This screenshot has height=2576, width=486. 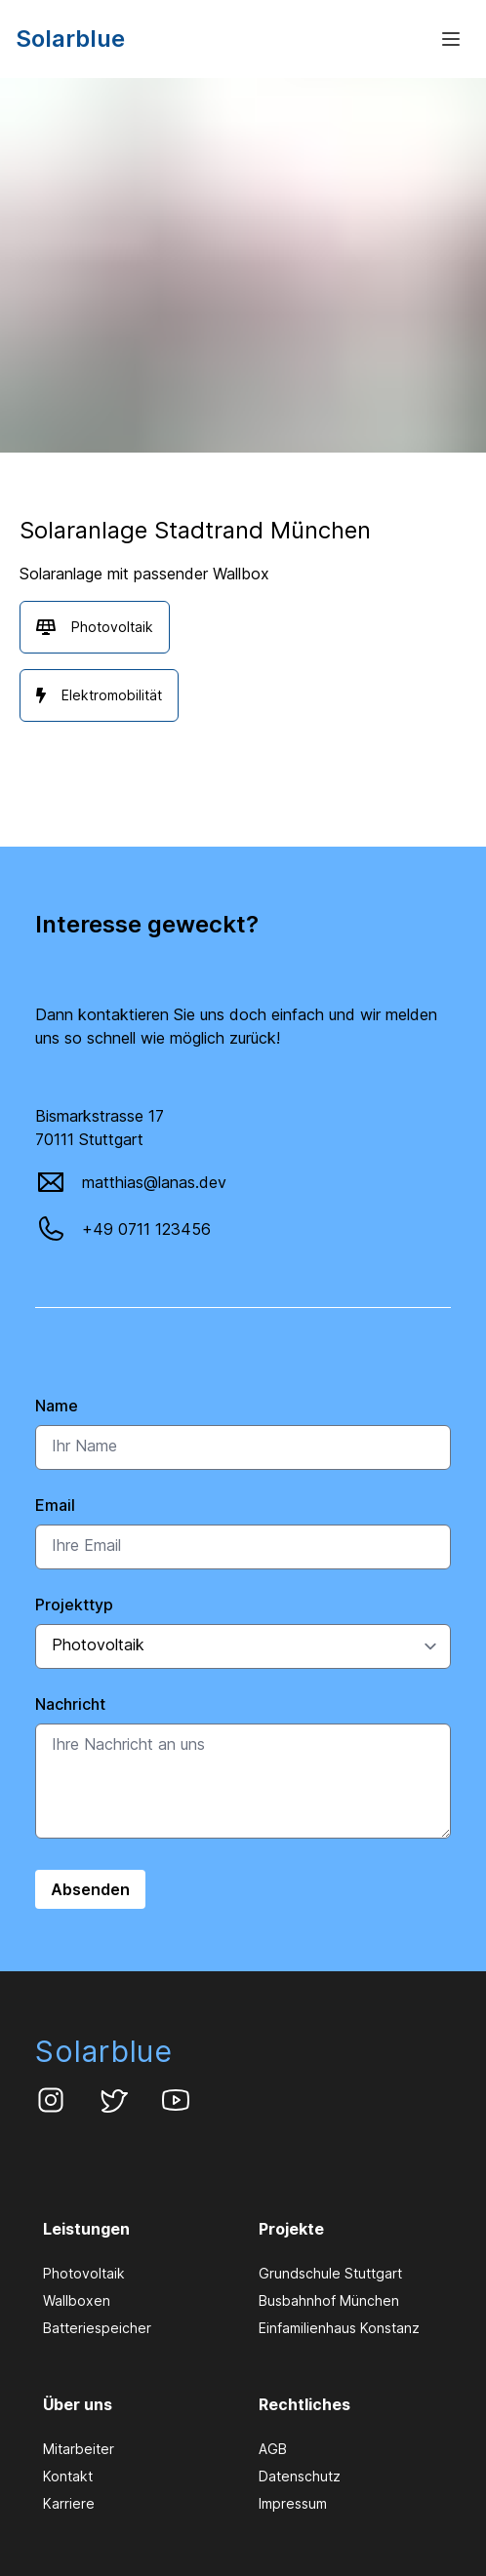 What do you see at coordinates (55, 1505) in the screenshot?
I see `Email` at bounding box center [55, 1505].